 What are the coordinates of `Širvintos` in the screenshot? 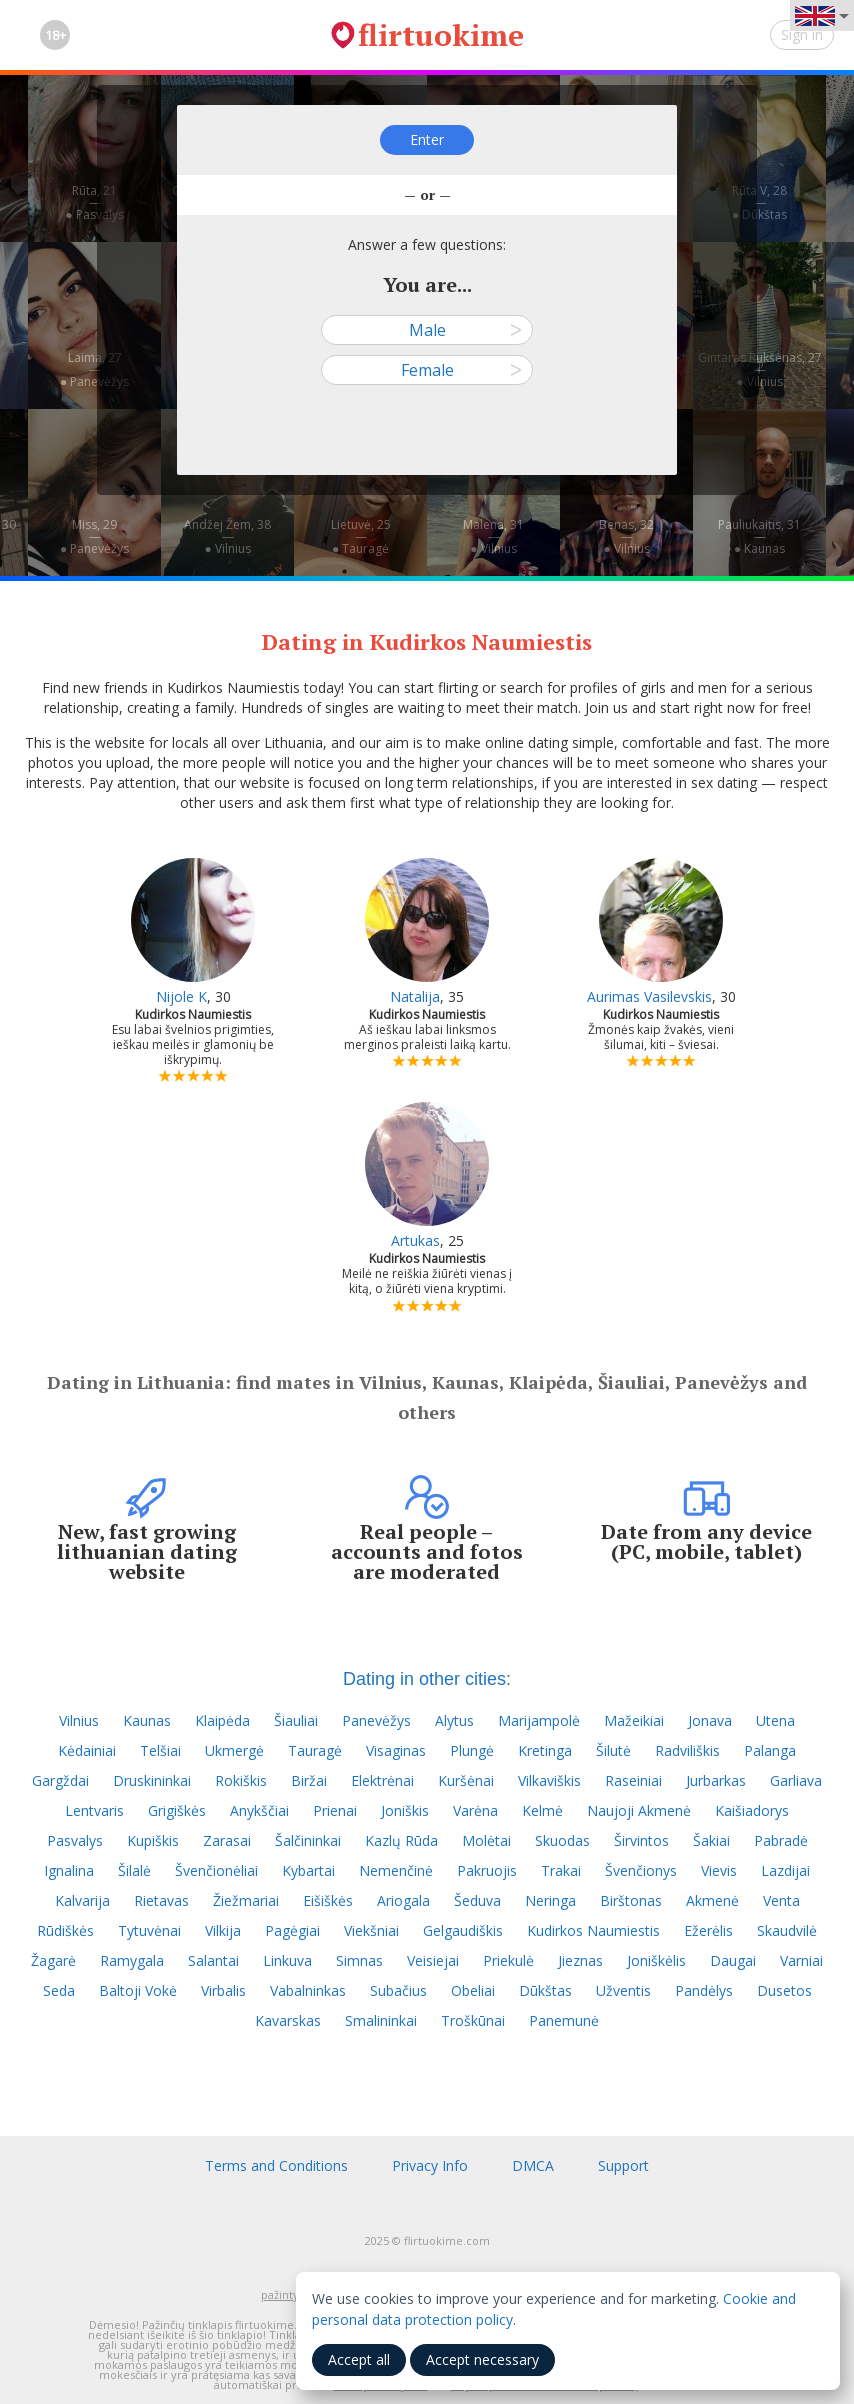 It's located at (641, 1840).